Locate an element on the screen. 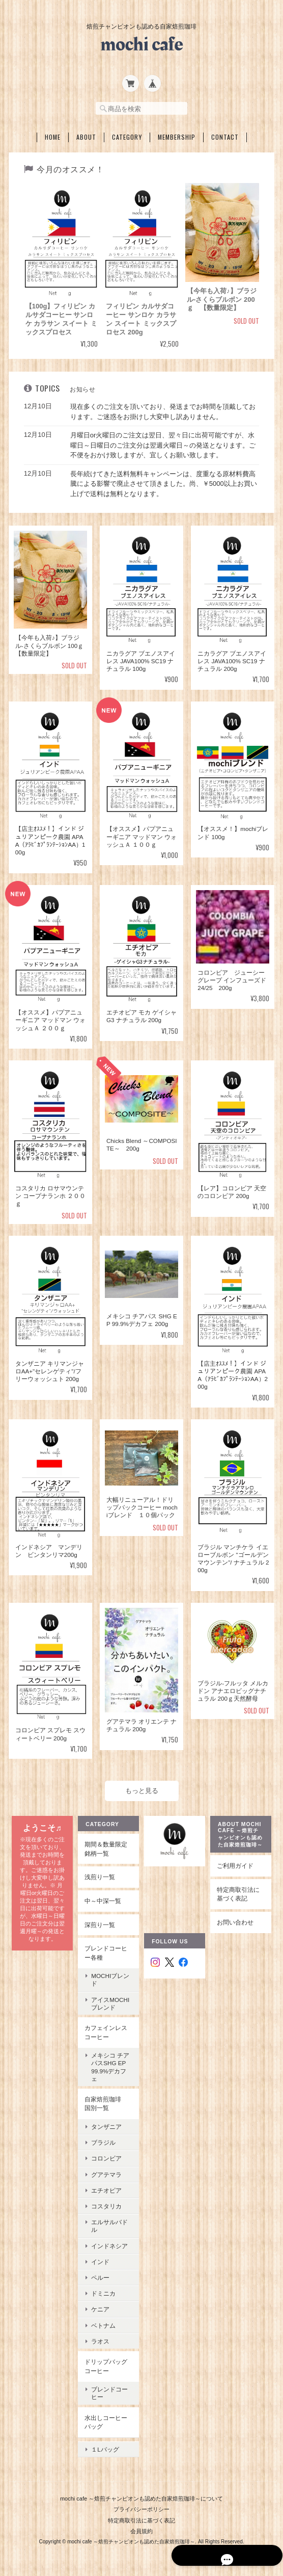 The width and height of the screenshot is (283, 2576). About is located at coordinates (86, 134).